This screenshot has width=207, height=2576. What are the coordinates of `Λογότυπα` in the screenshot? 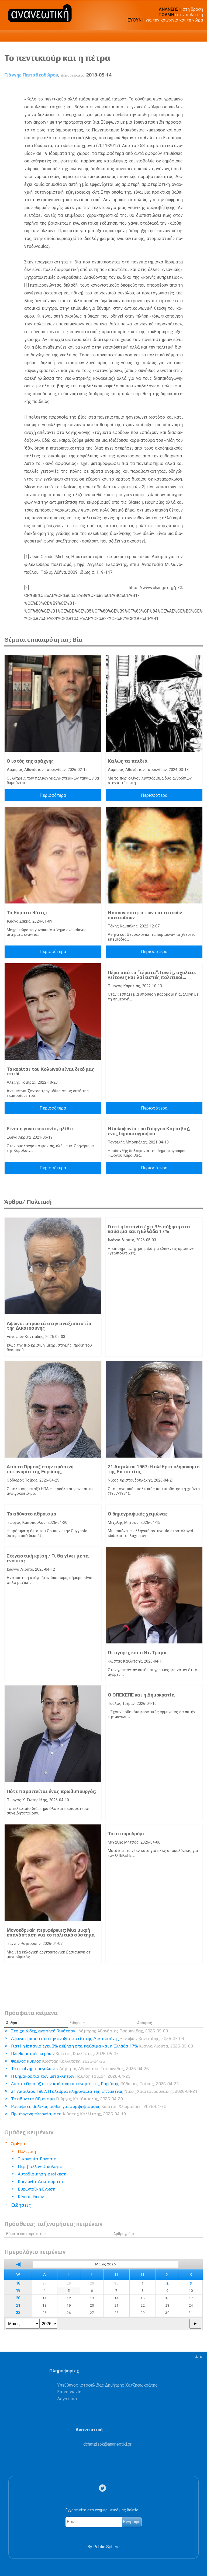 It's located at (67, 2398).